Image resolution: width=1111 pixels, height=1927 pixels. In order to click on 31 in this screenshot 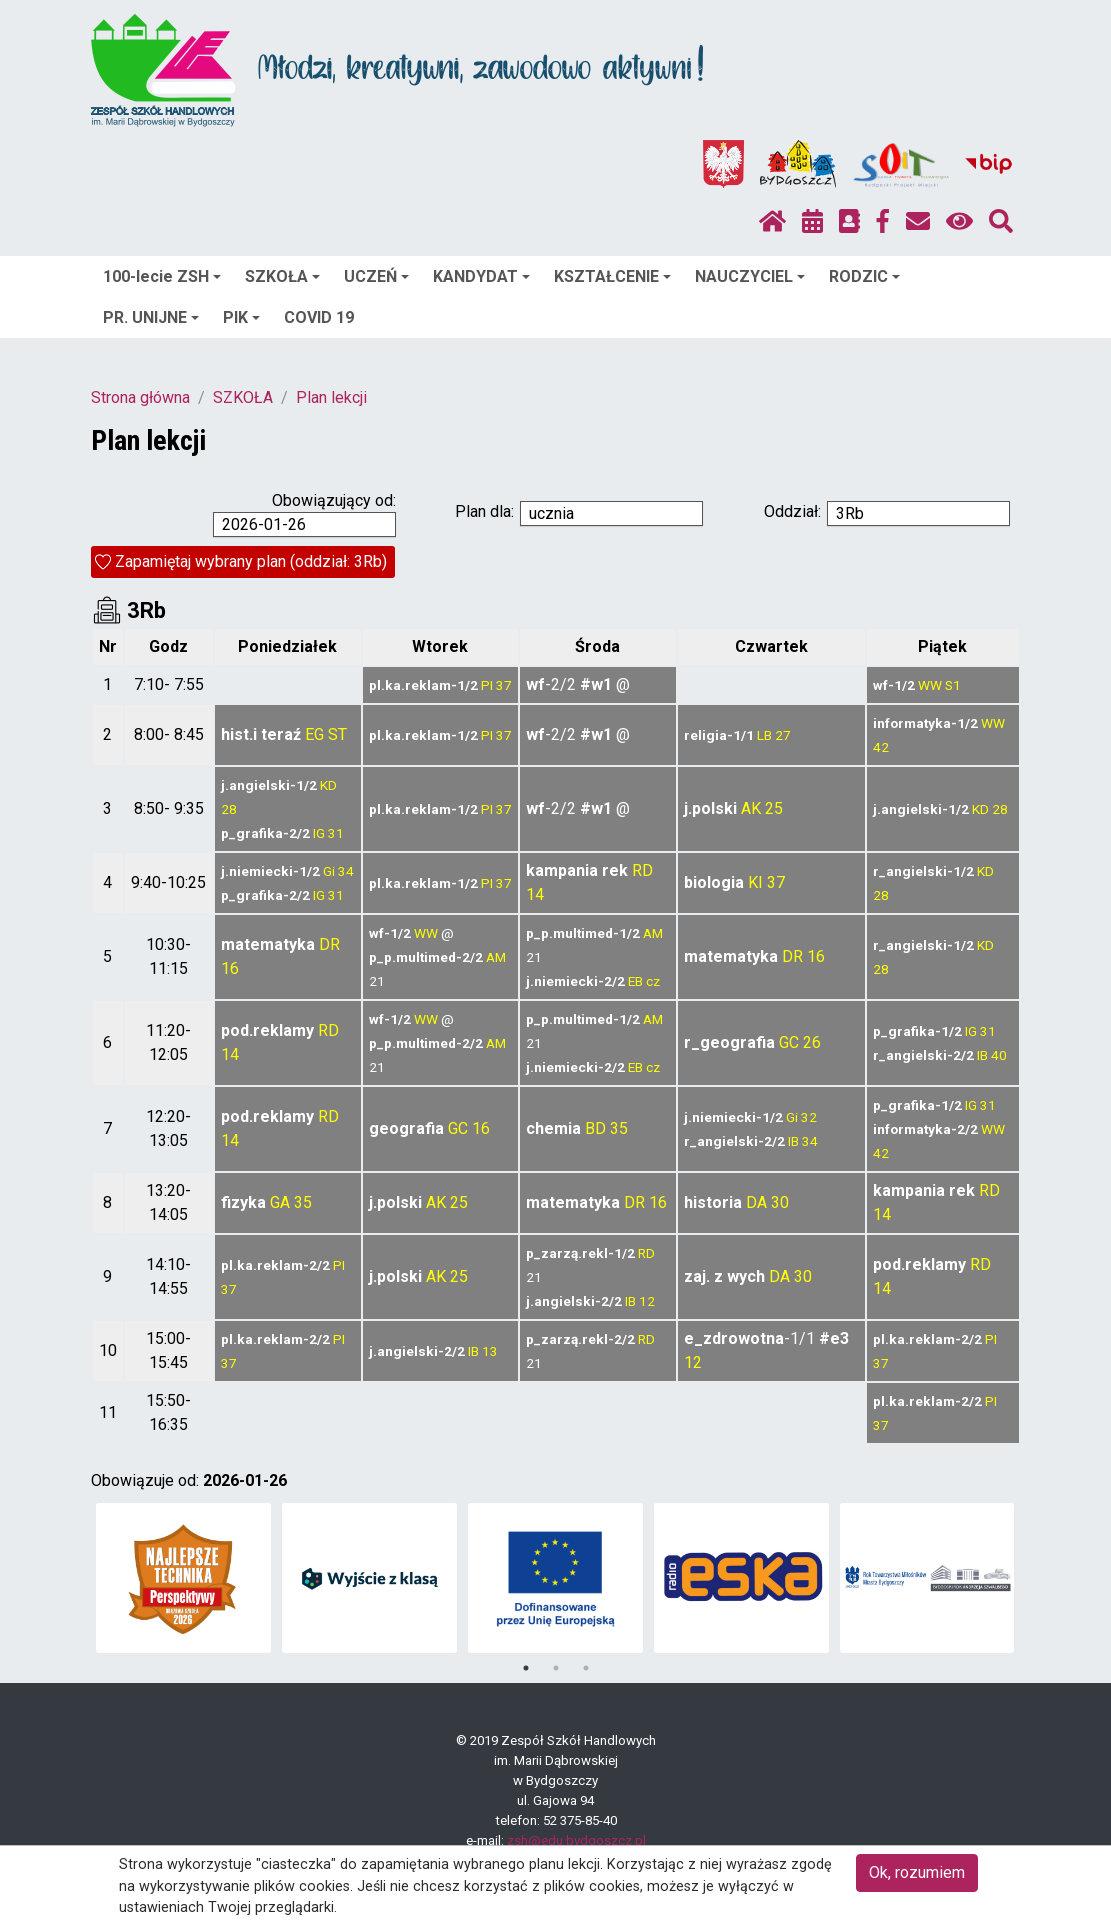, I will do `click(336, 833)`.